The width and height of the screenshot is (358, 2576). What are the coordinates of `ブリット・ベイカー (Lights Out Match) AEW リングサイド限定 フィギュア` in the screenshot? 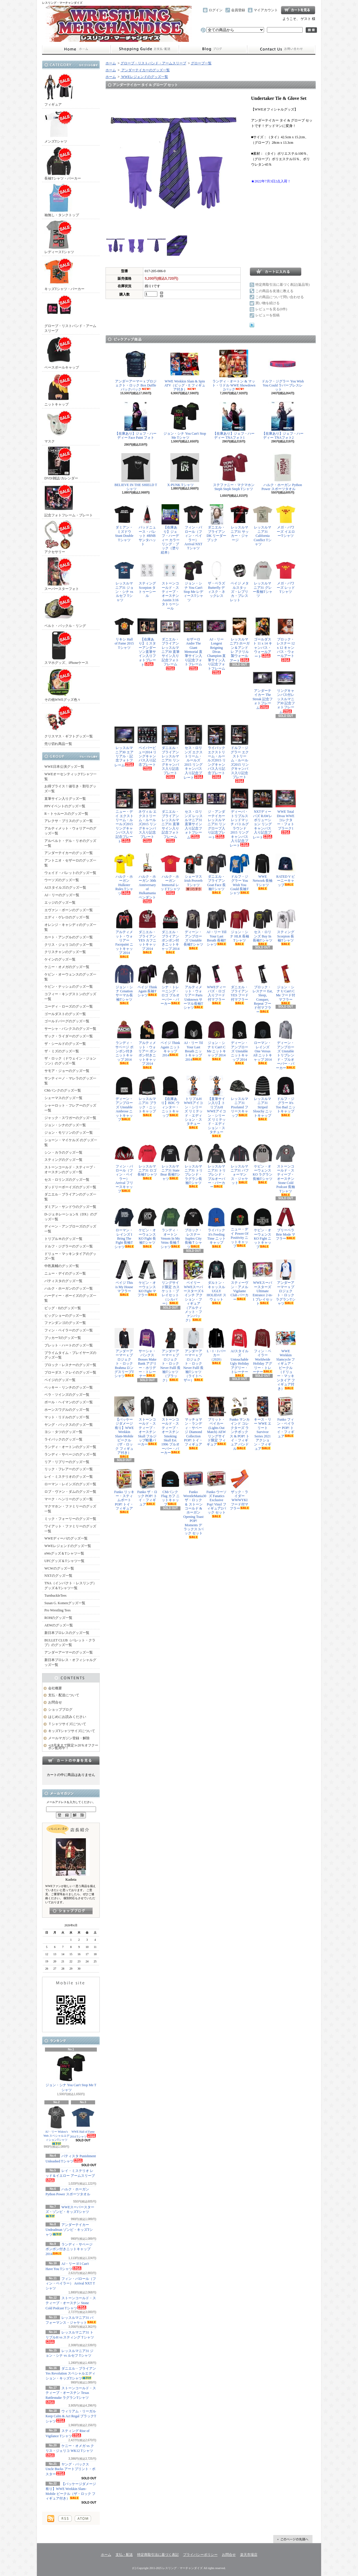 It's located at (216, 1421).